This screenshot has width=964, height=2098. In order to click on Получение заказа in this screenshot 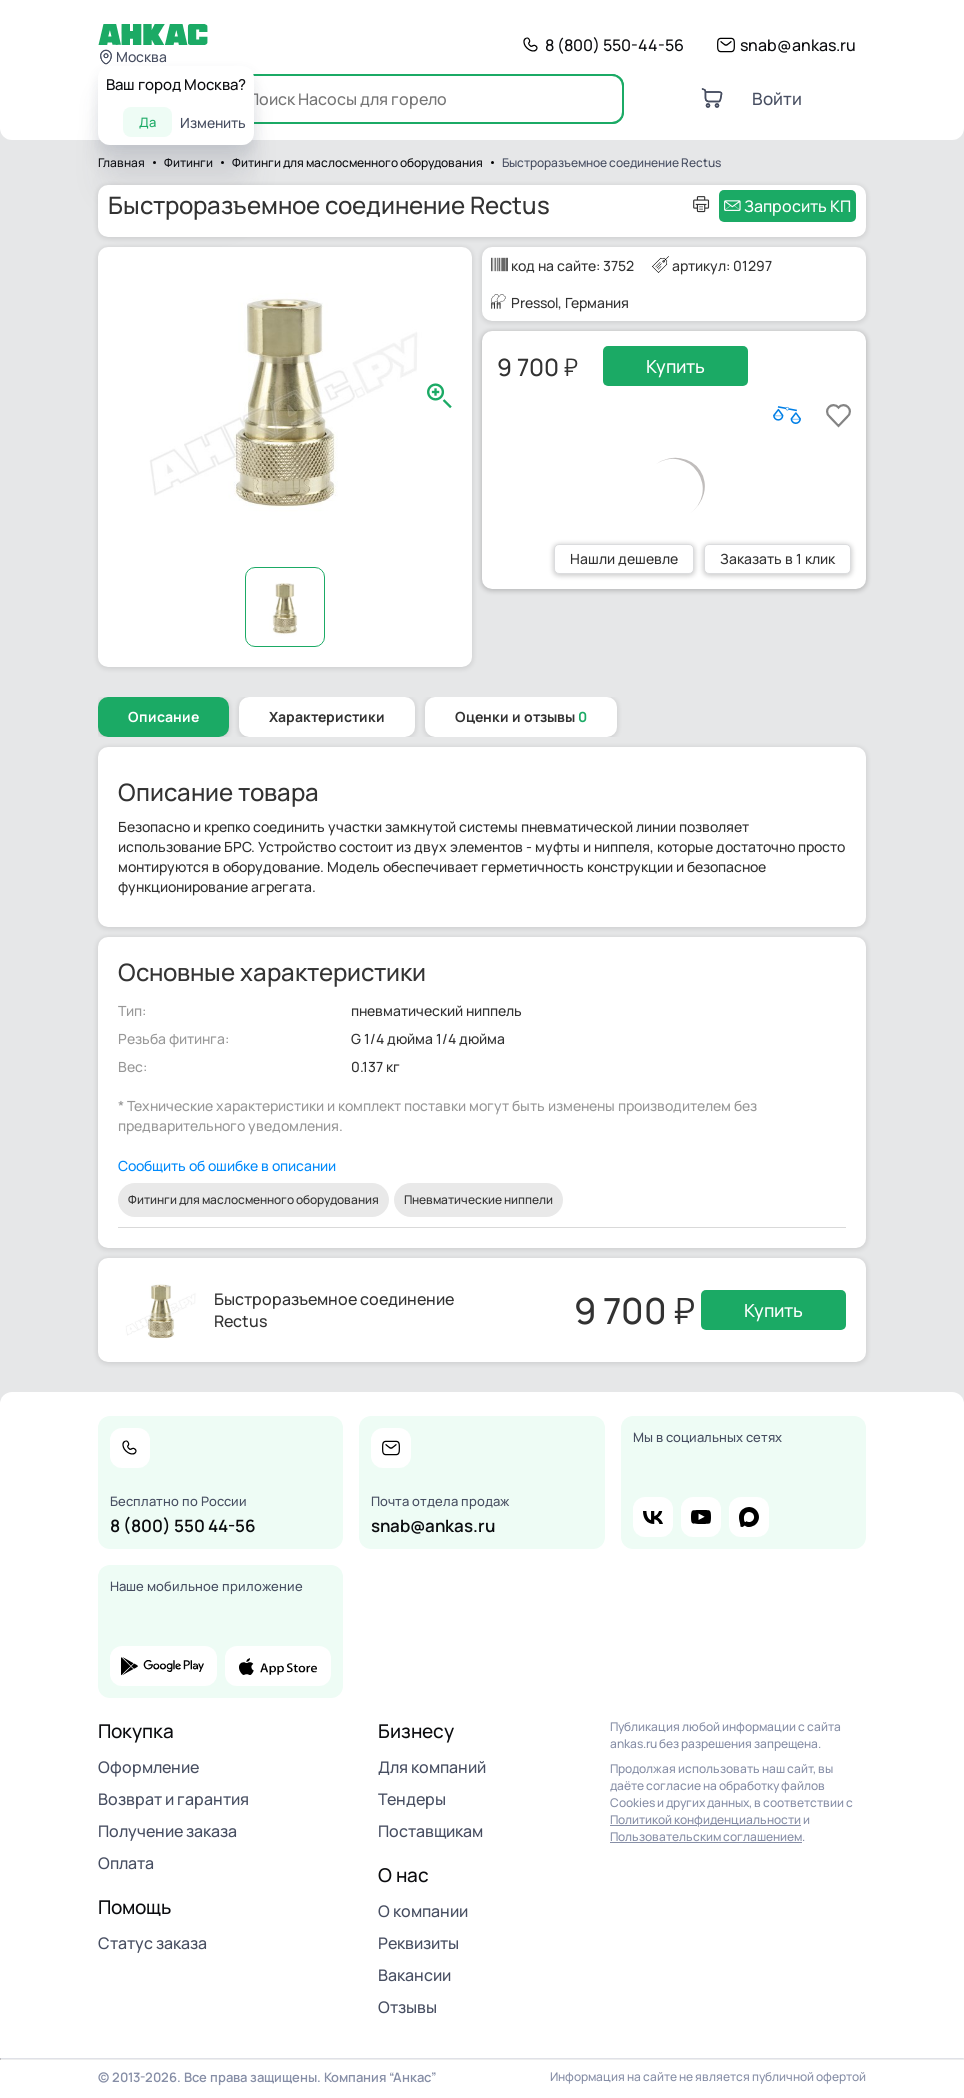, I will do `click(167, 1831)`.